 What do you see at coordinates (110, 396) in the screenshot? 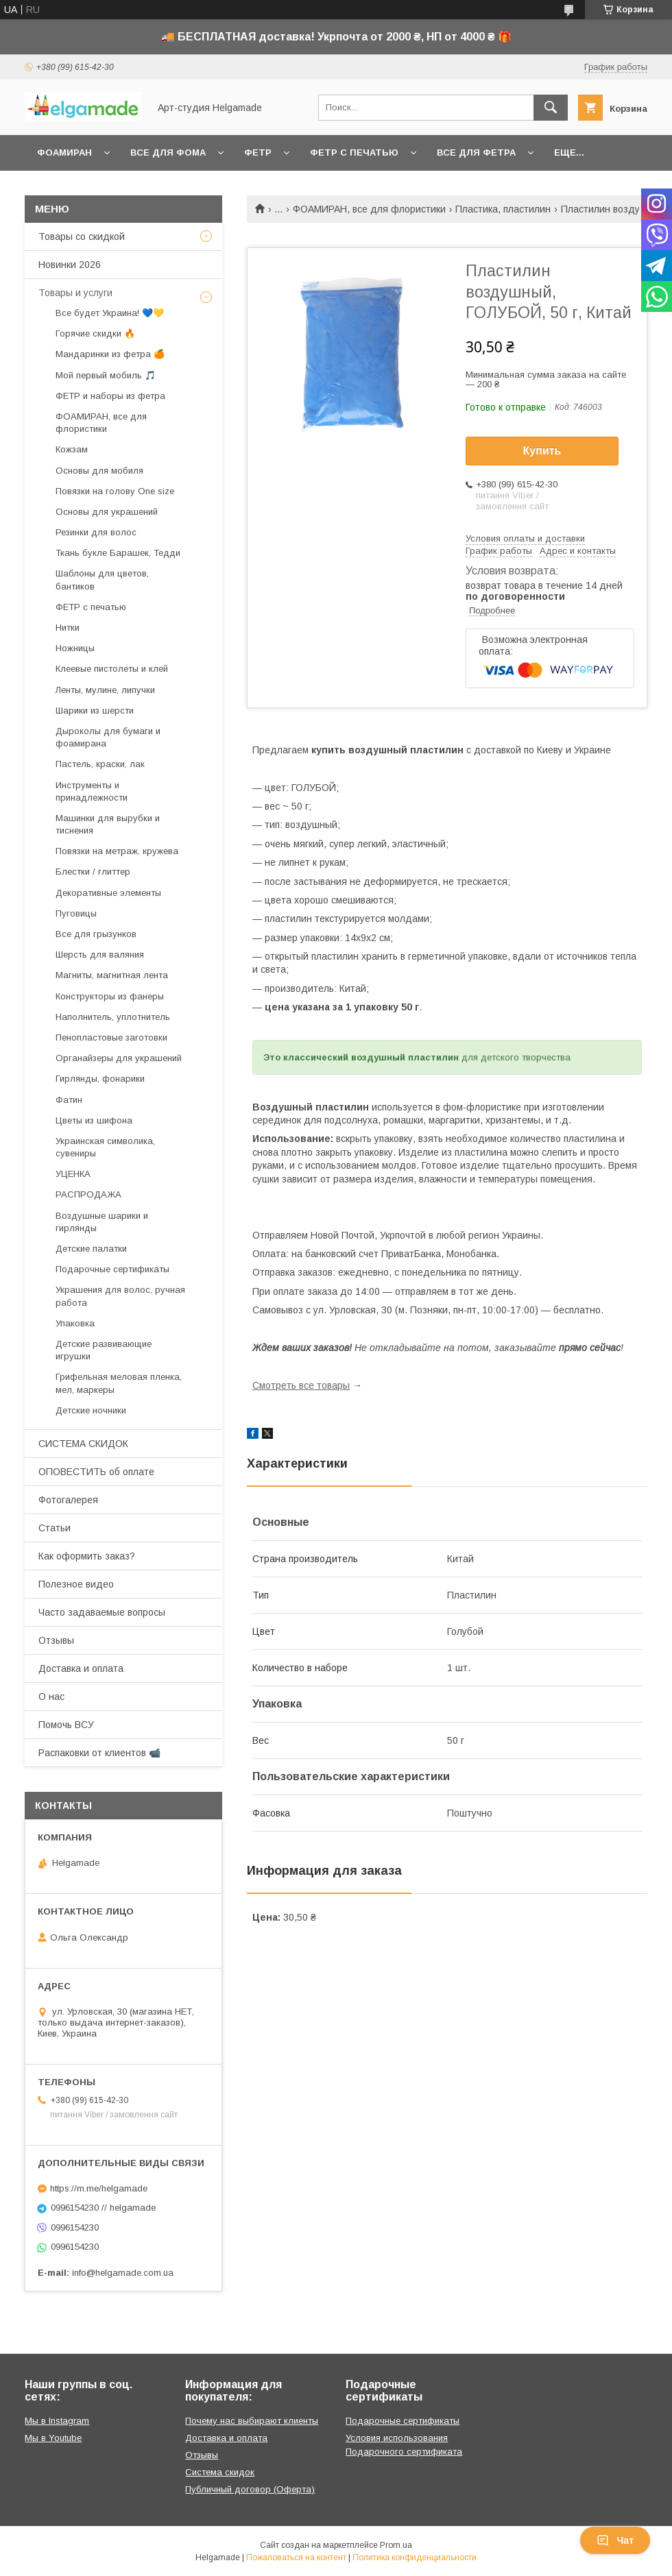
I see `ФЕТР и наборы из фетра` at bounding box center [110, 396].